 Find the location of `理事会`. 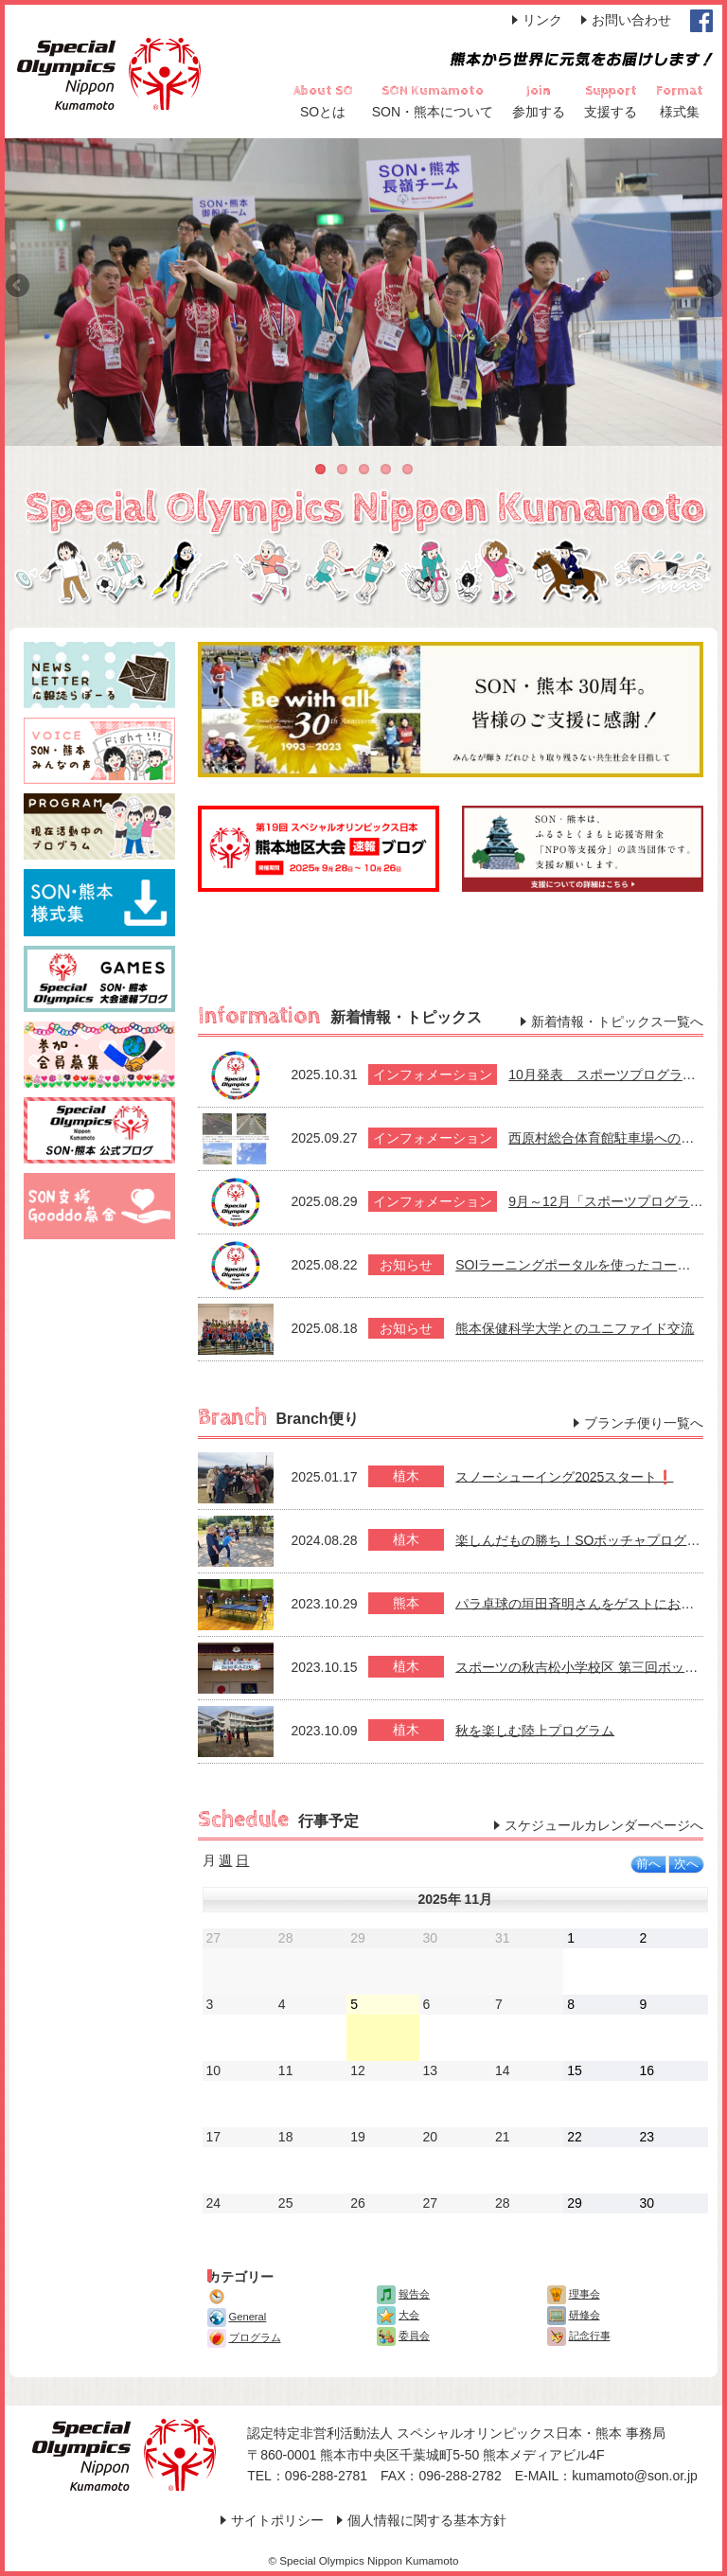

理事会 is located at coordinates (573, 2294).